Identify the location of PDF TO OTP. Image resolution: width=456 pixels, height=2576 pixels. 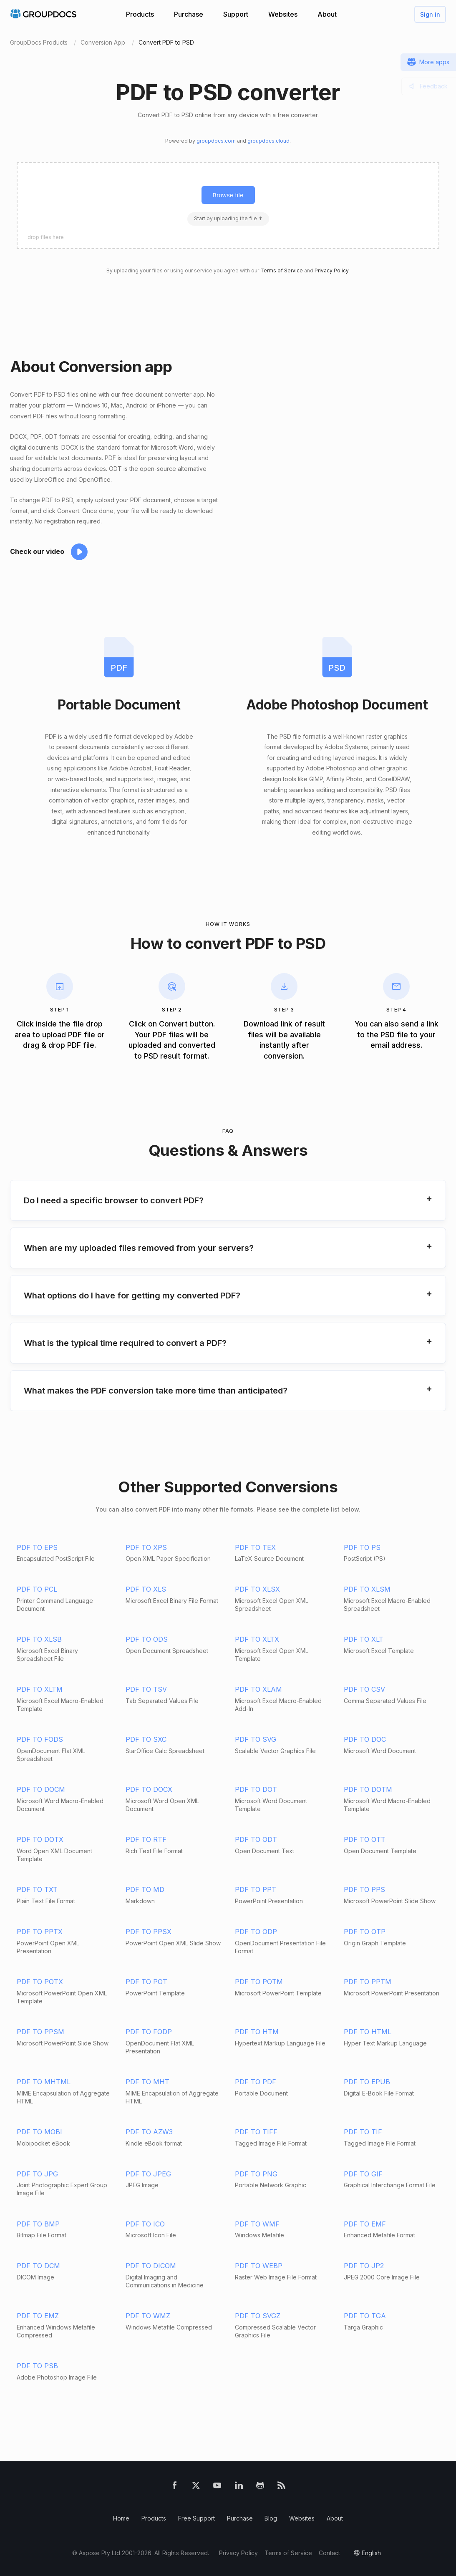
(364, 1931).